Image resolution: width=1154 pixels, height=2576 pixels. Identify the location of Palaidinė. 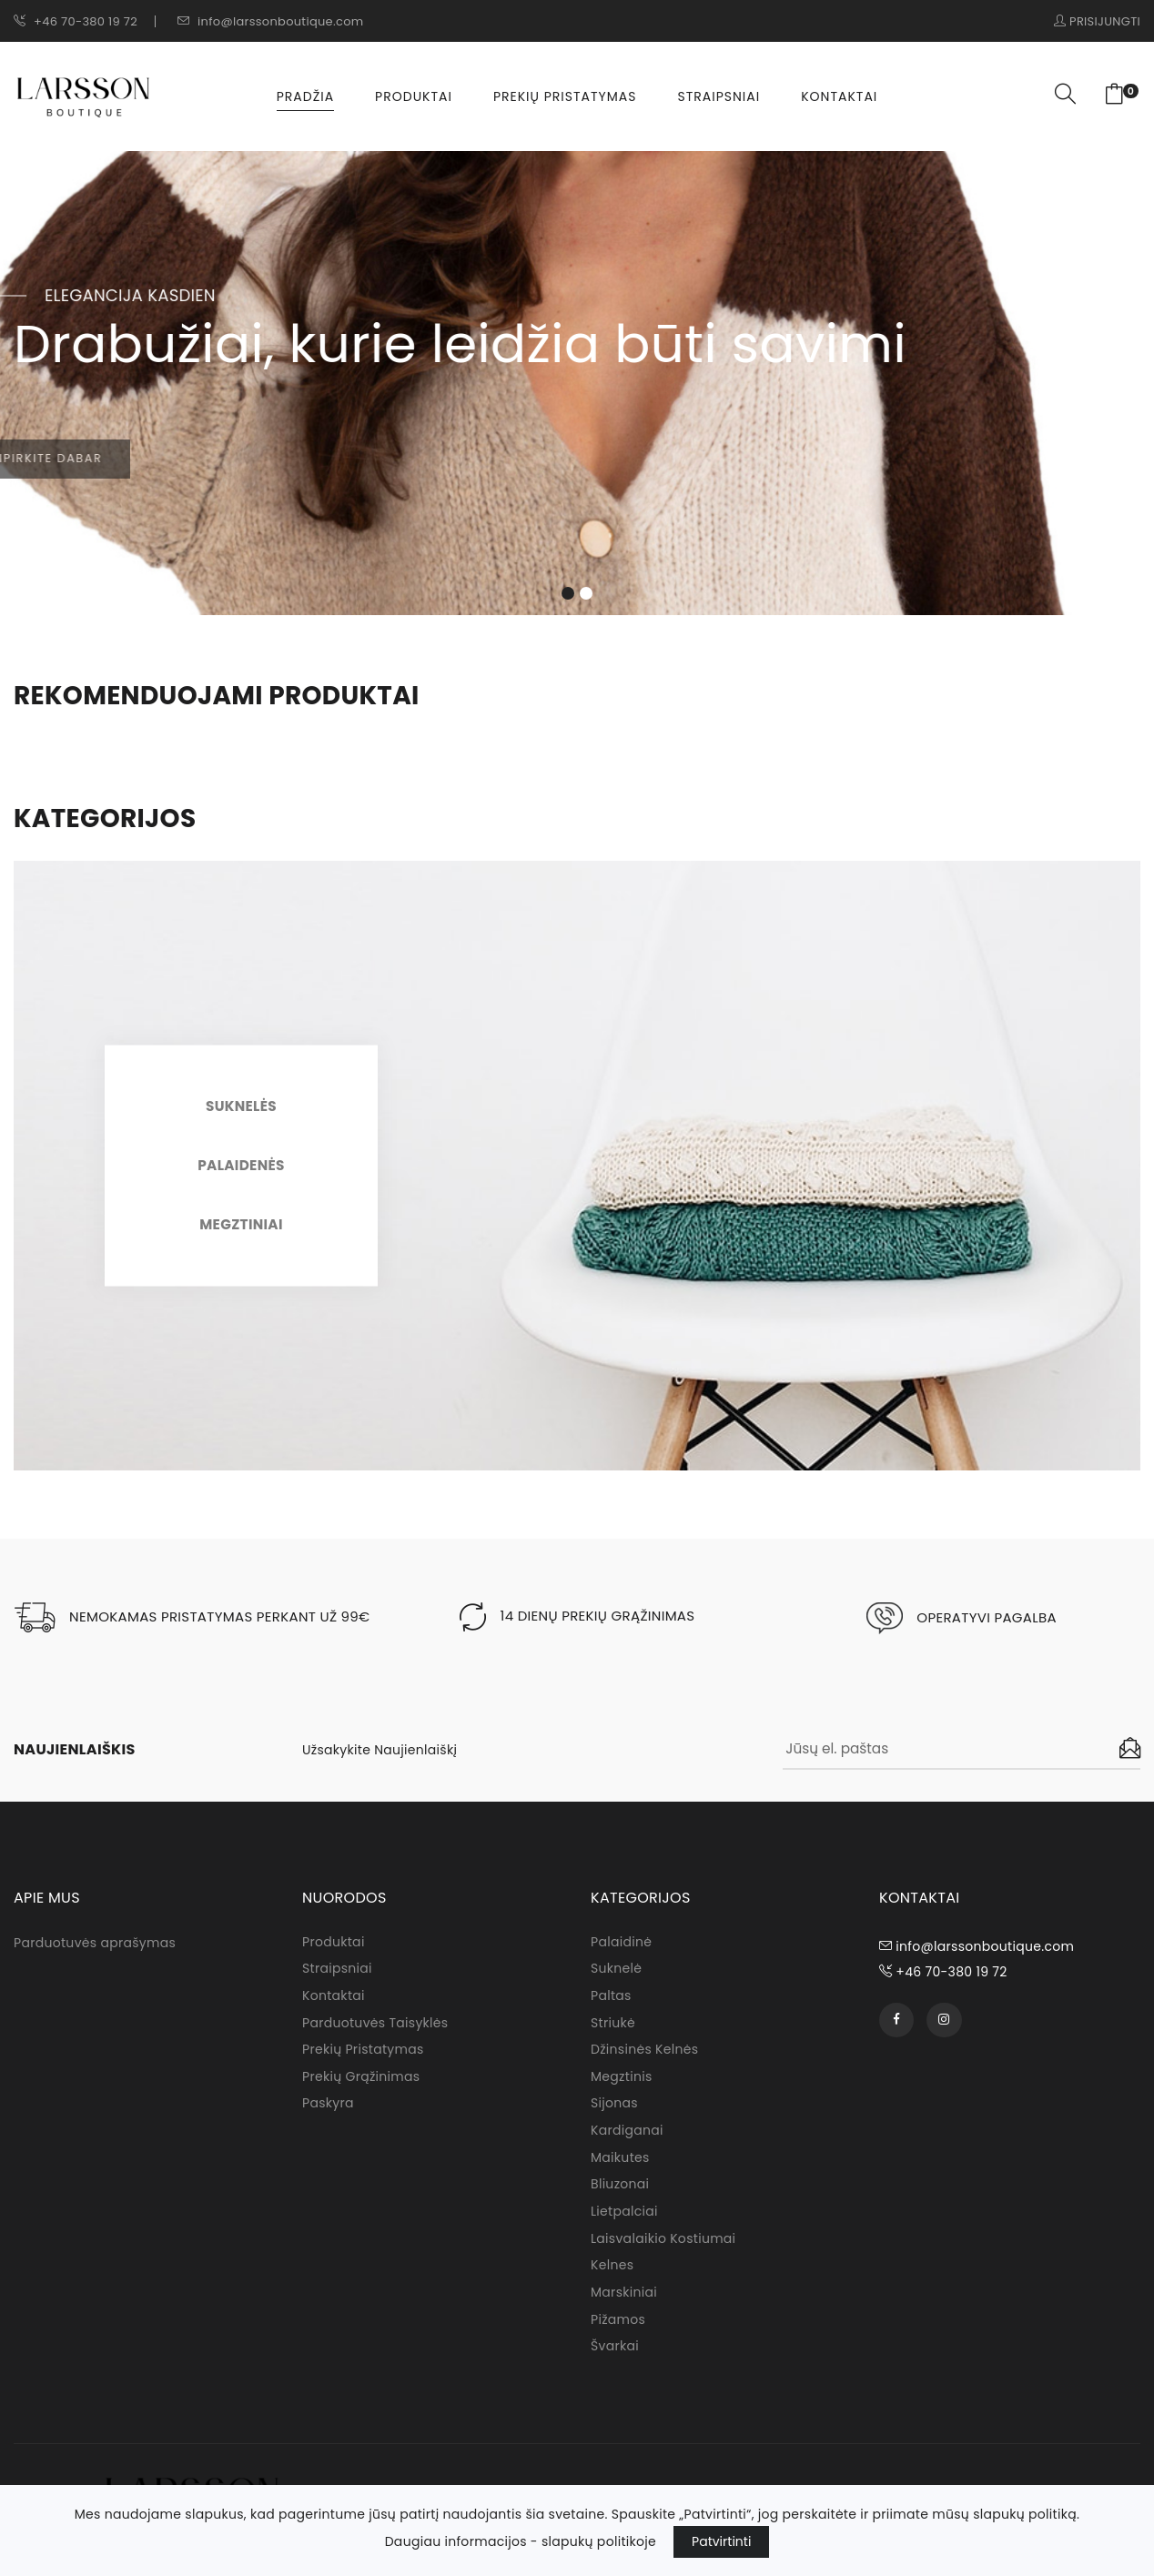
(621, 1953).